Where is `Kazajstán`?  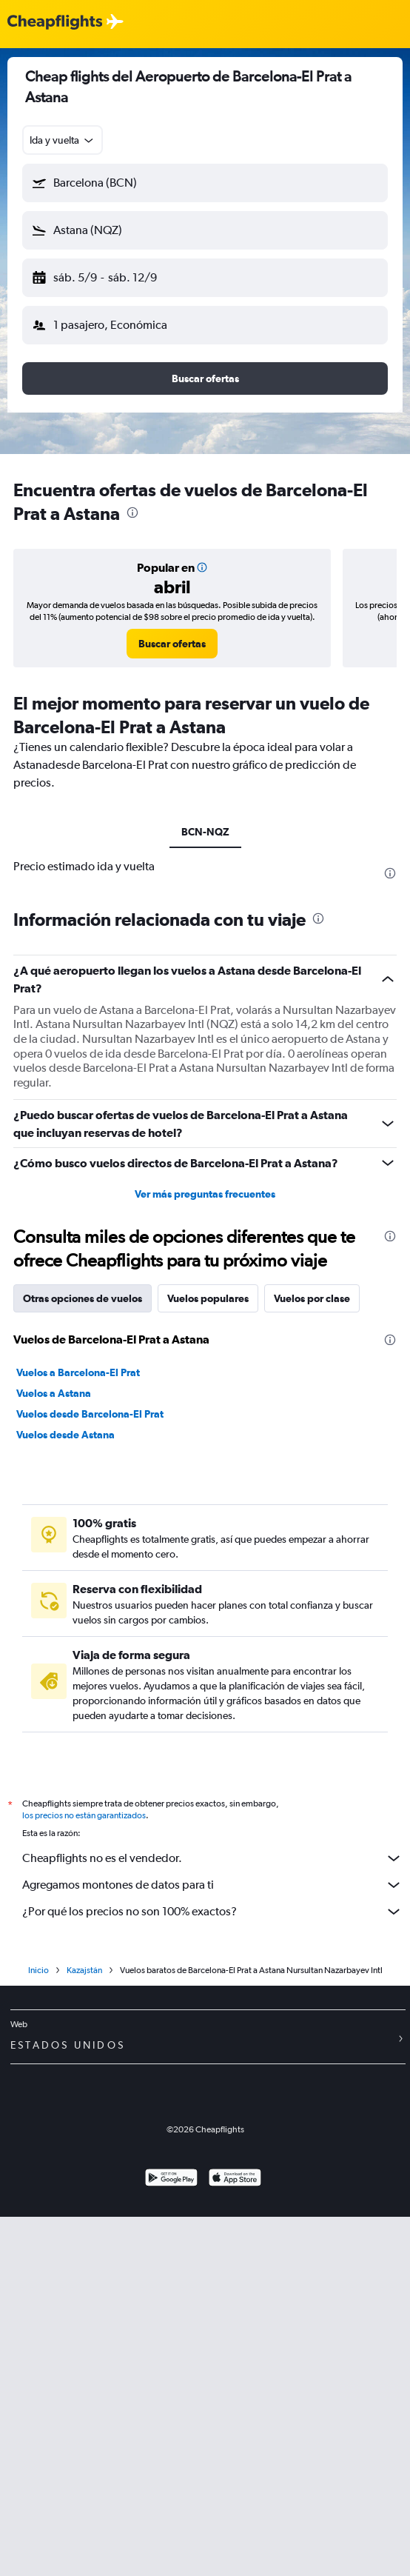
Kazajstán is located at coordinates (84, 1970).